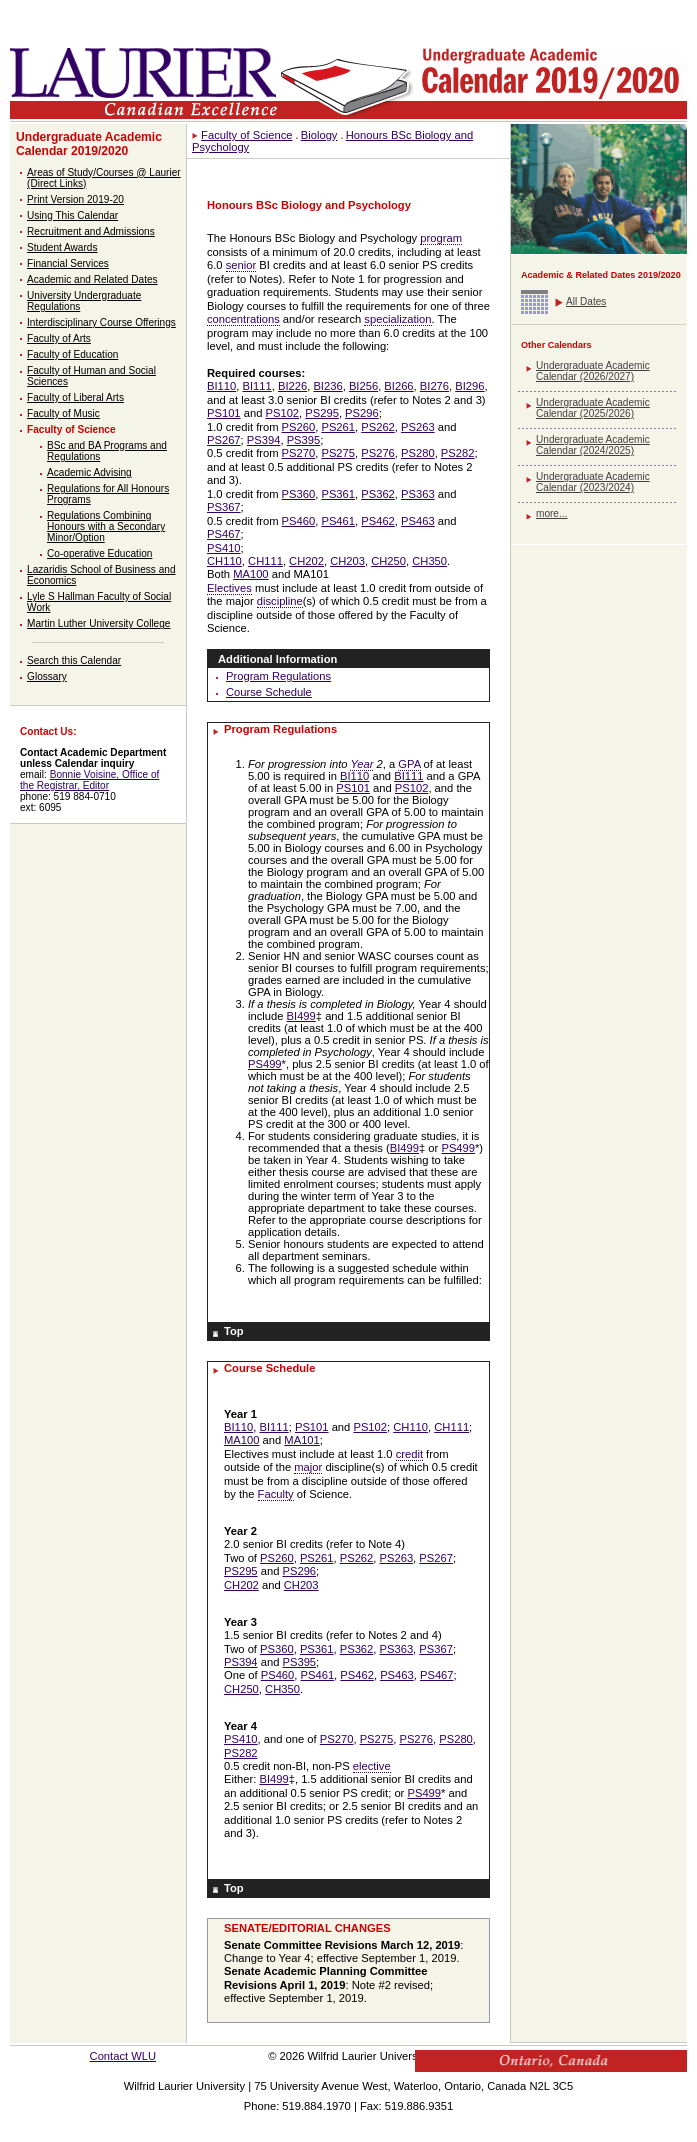  Describe the element at coordinates (224, 413) in the screenshot. I see `PS101` at that location.